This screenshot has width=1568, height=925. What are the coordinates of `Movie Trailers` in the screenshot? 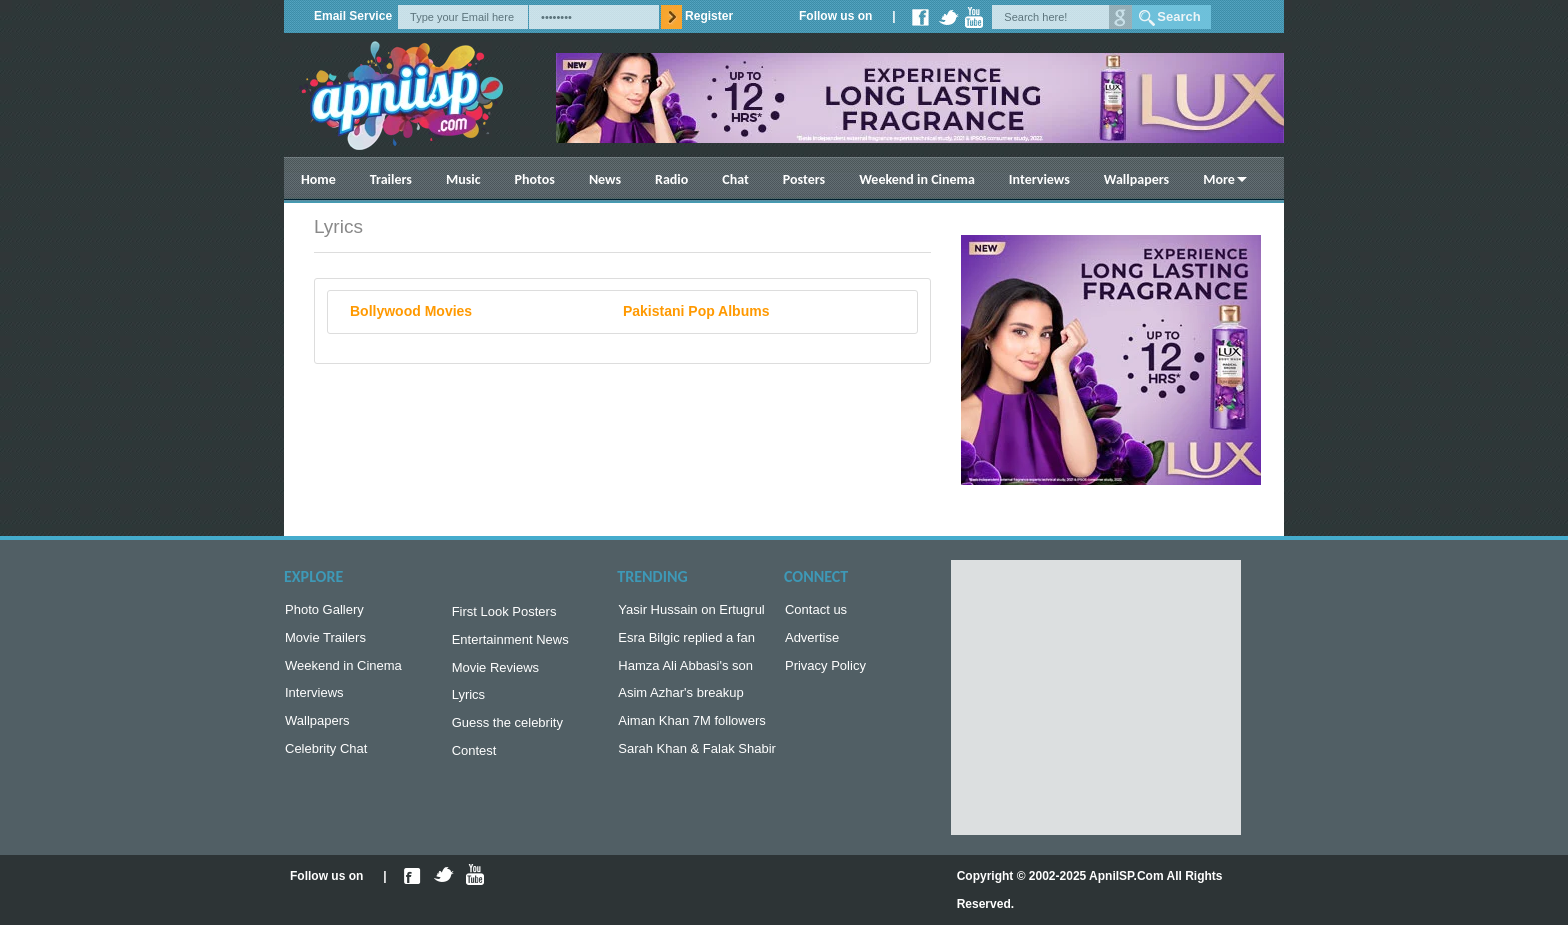 It's located at (325, 641).